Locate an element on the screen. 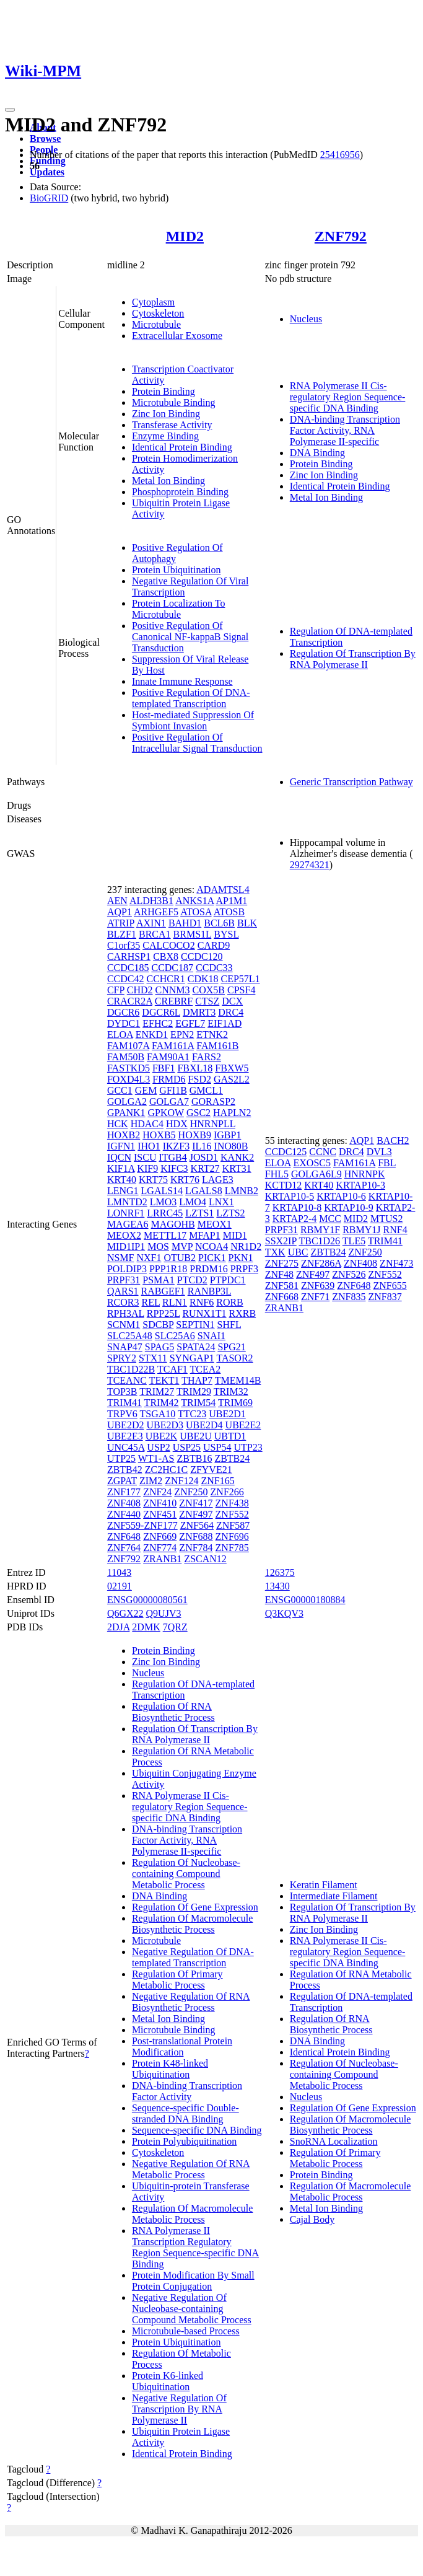  Negative Regulation Of DNA-templated Transcription is located at coordinates (193, 1957).